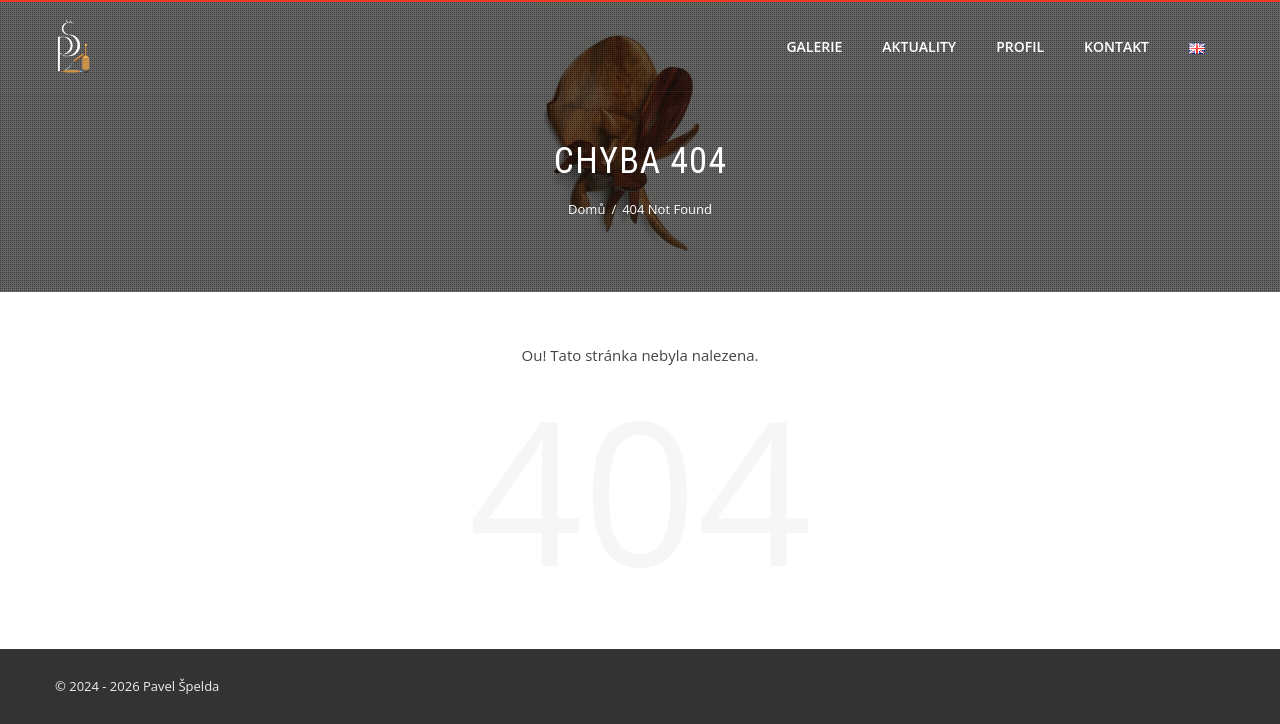 The image size is (1280, 724). What do you see at coordinates (919, 46) in the screenshot?
I see `Aktuality` at bounding box center [919, 46].